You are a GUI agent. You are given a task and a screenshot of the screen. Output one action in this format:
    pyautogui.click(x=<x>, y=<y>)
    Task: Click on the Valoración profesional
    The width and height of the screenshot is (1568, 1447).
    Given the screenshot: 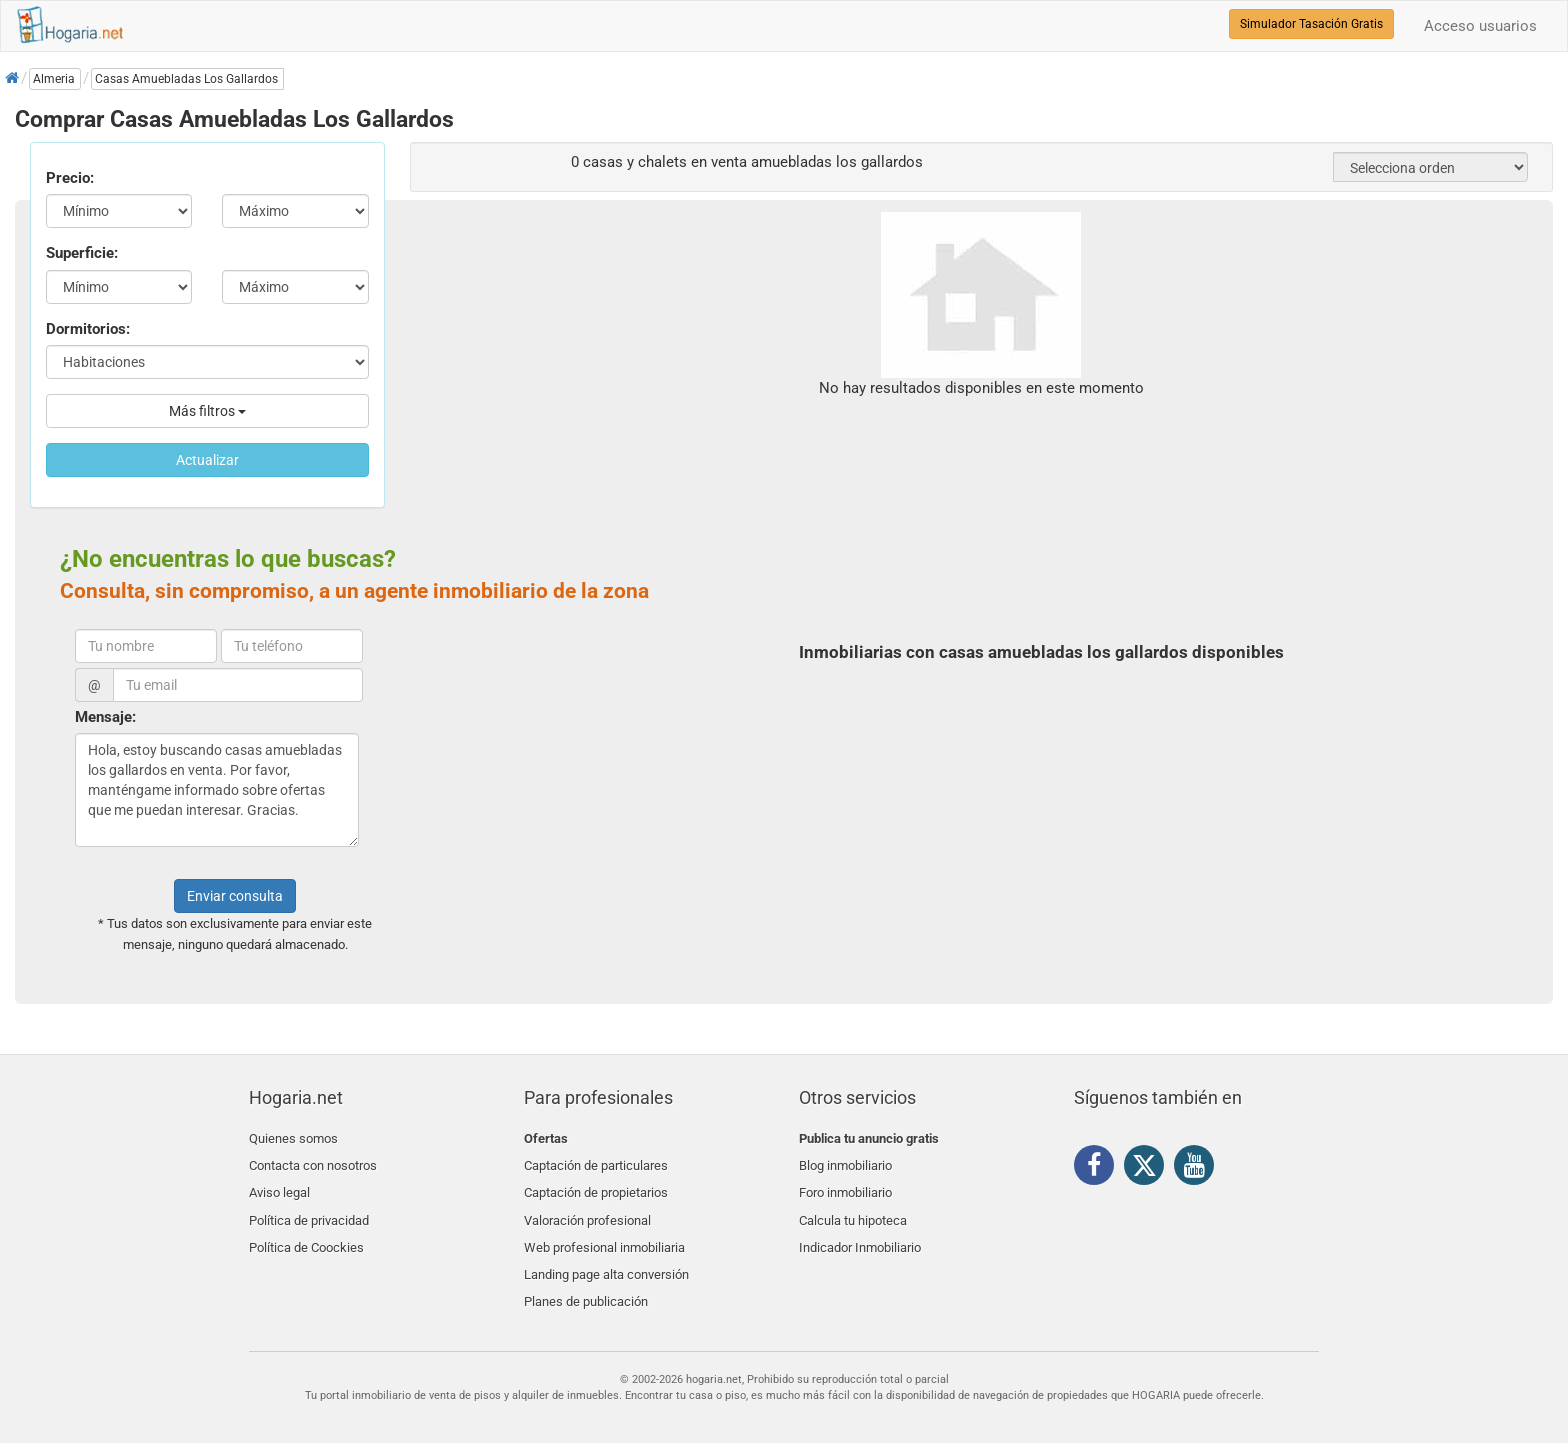 What is the action you would take?
    pyautogui.click(x=587, y=1209)
    